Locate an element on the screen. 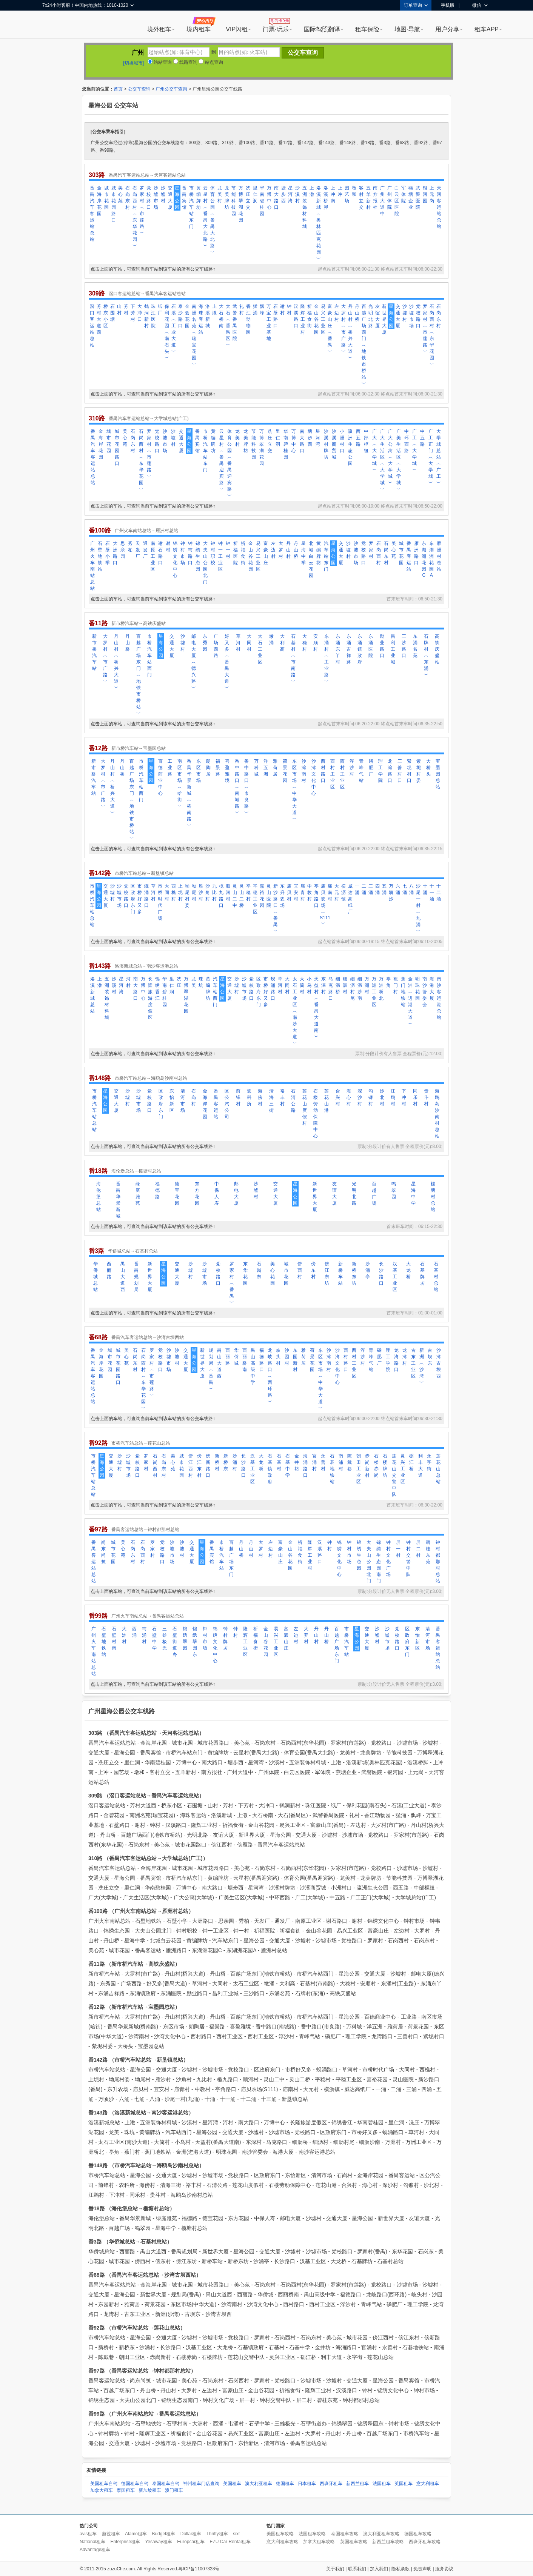  莲花山总站 is located at coordinates (438, 1468).